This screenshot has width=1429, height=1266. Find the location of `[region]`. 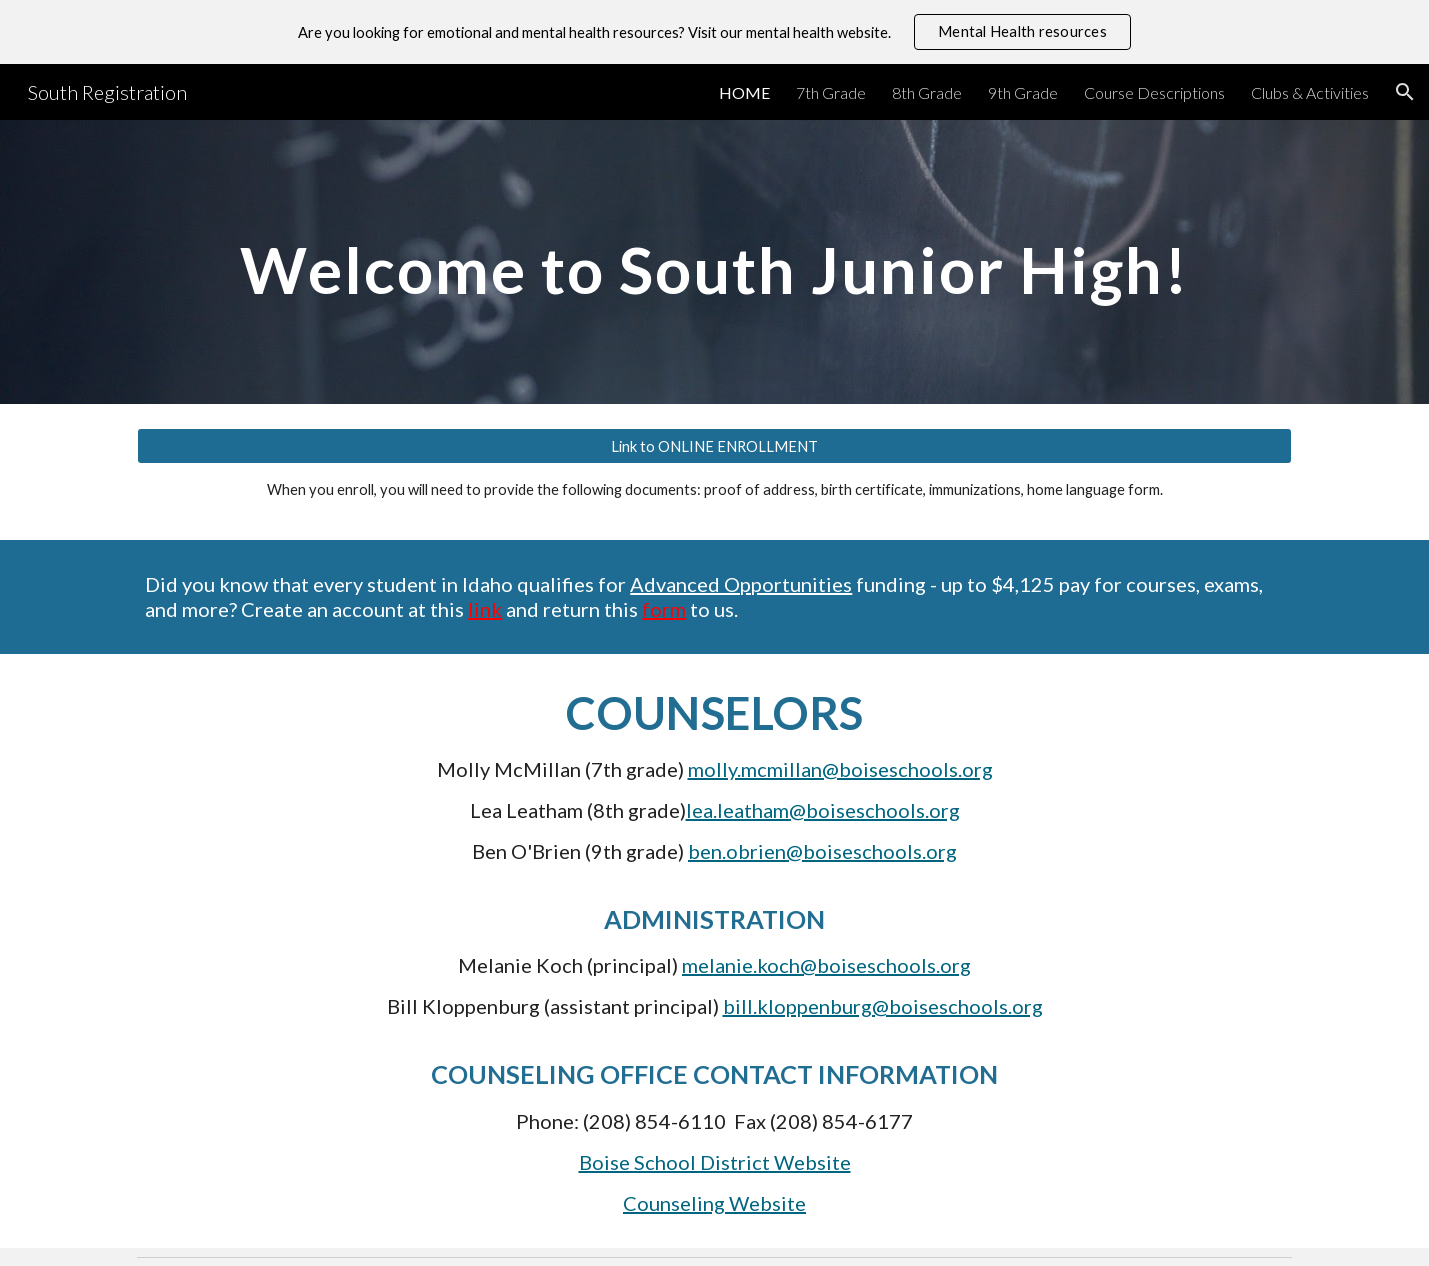

[region] is located at coordinates (714, 32).